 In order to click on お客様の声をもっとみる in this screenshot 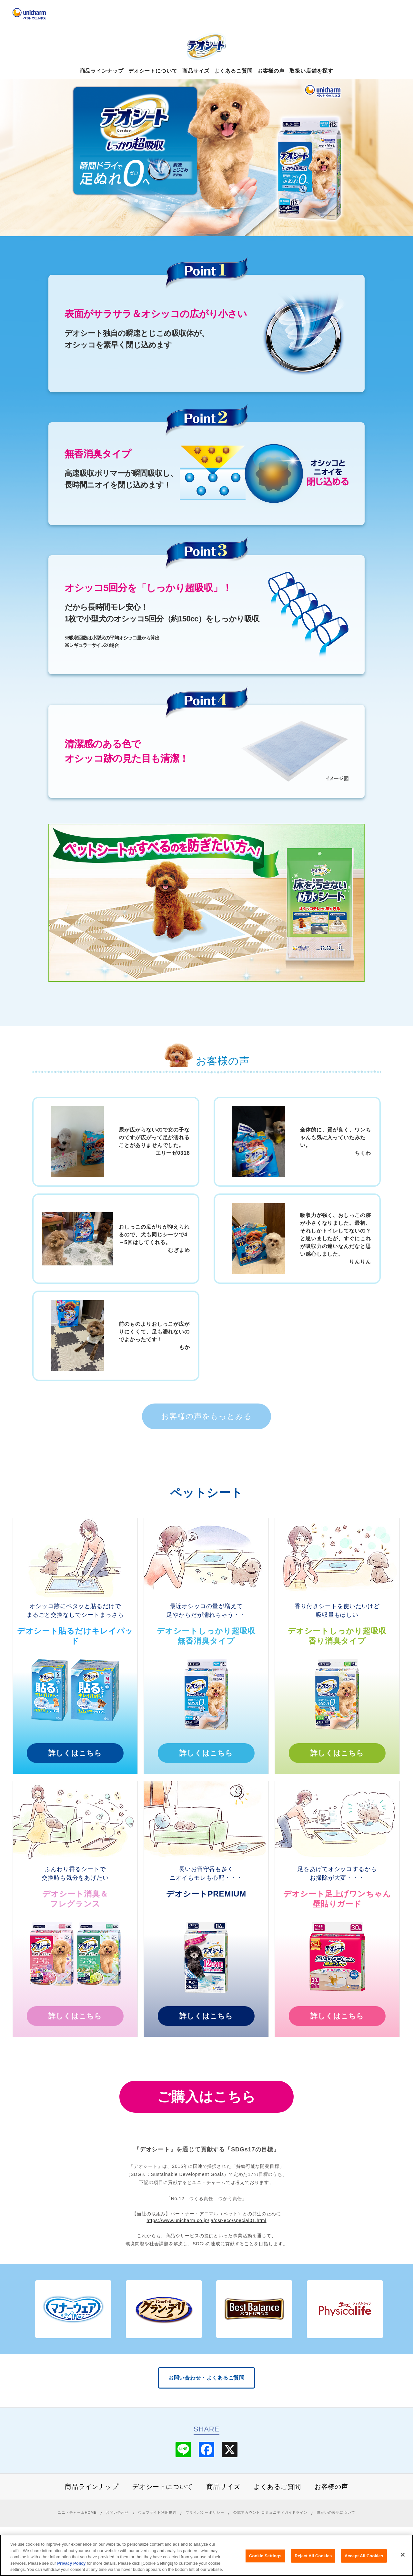, I will do `click(206, 1416)`.